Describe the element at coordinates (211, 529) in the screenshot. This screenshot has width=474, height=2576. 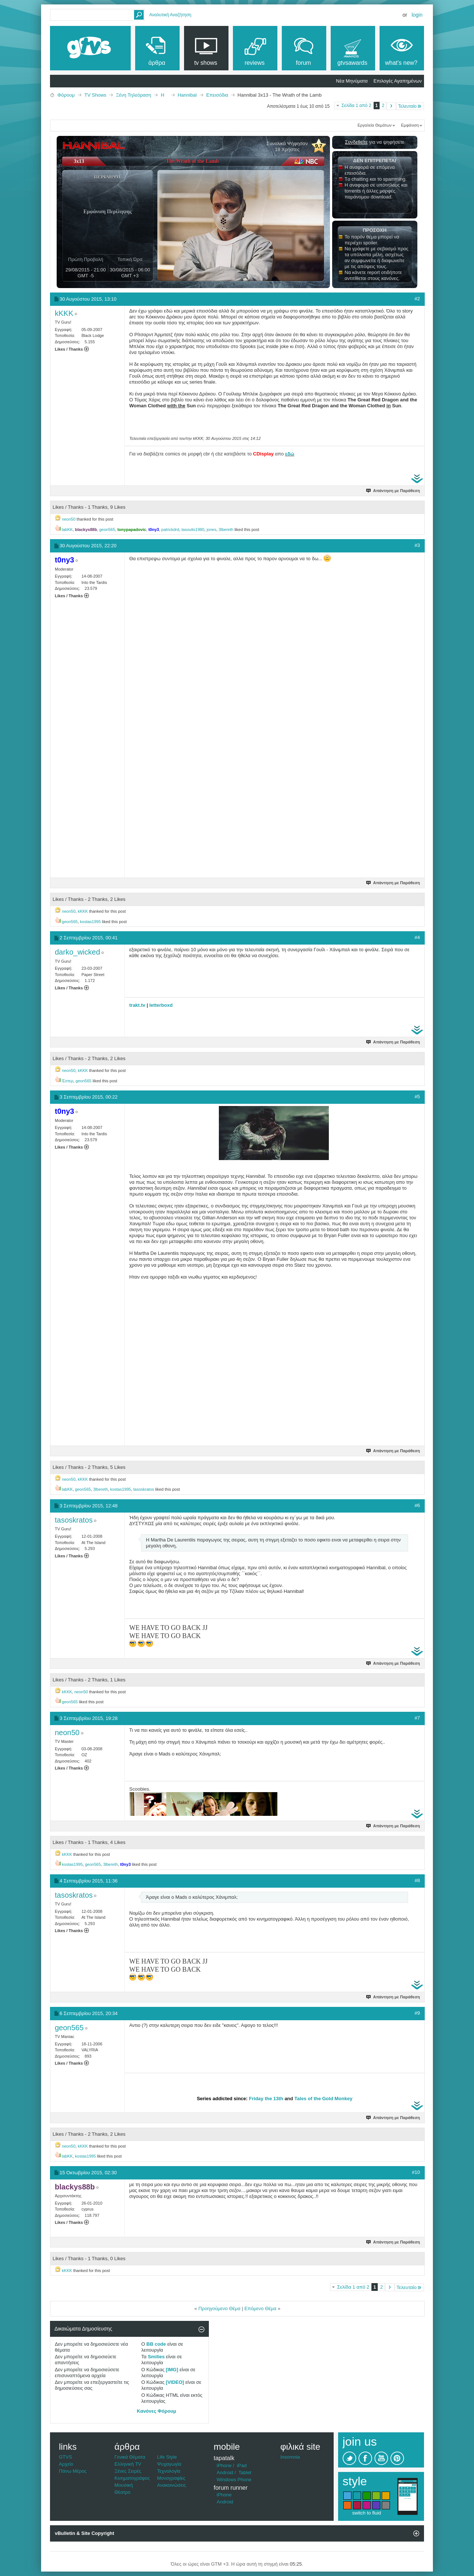
I see `jones` at that location.